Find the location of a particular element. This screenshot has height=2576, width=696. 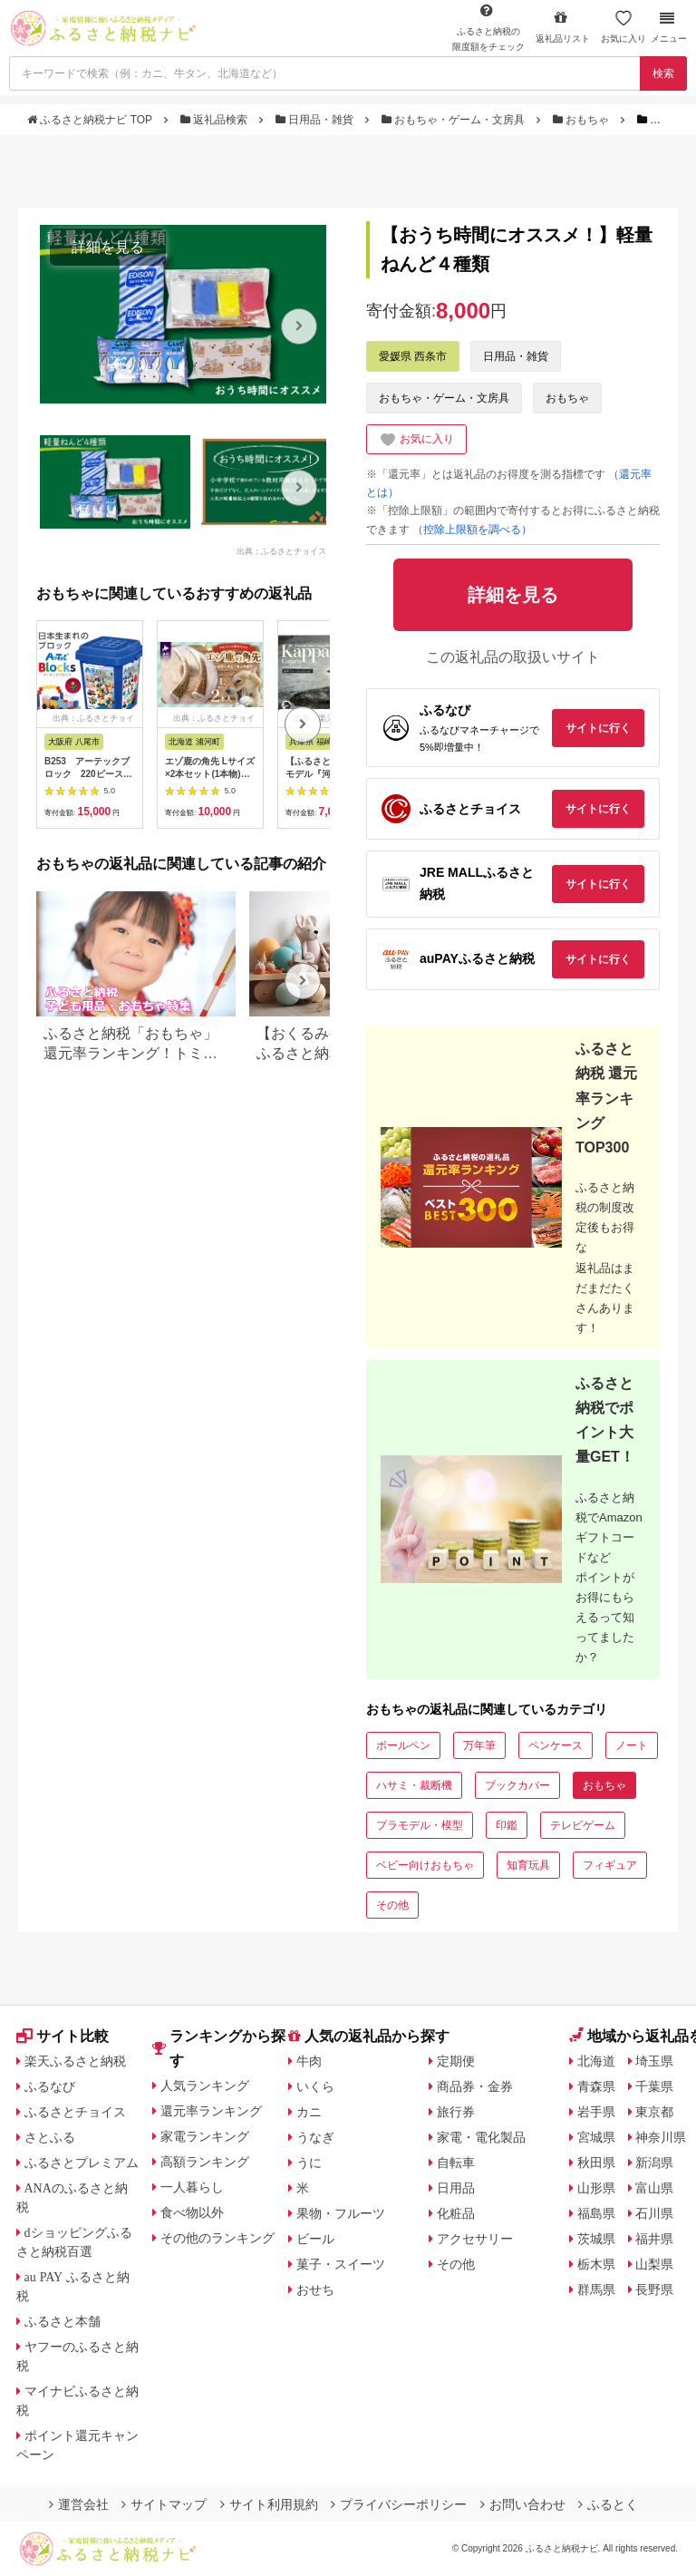

その他のランキング is located at coordinates (217, 2237).